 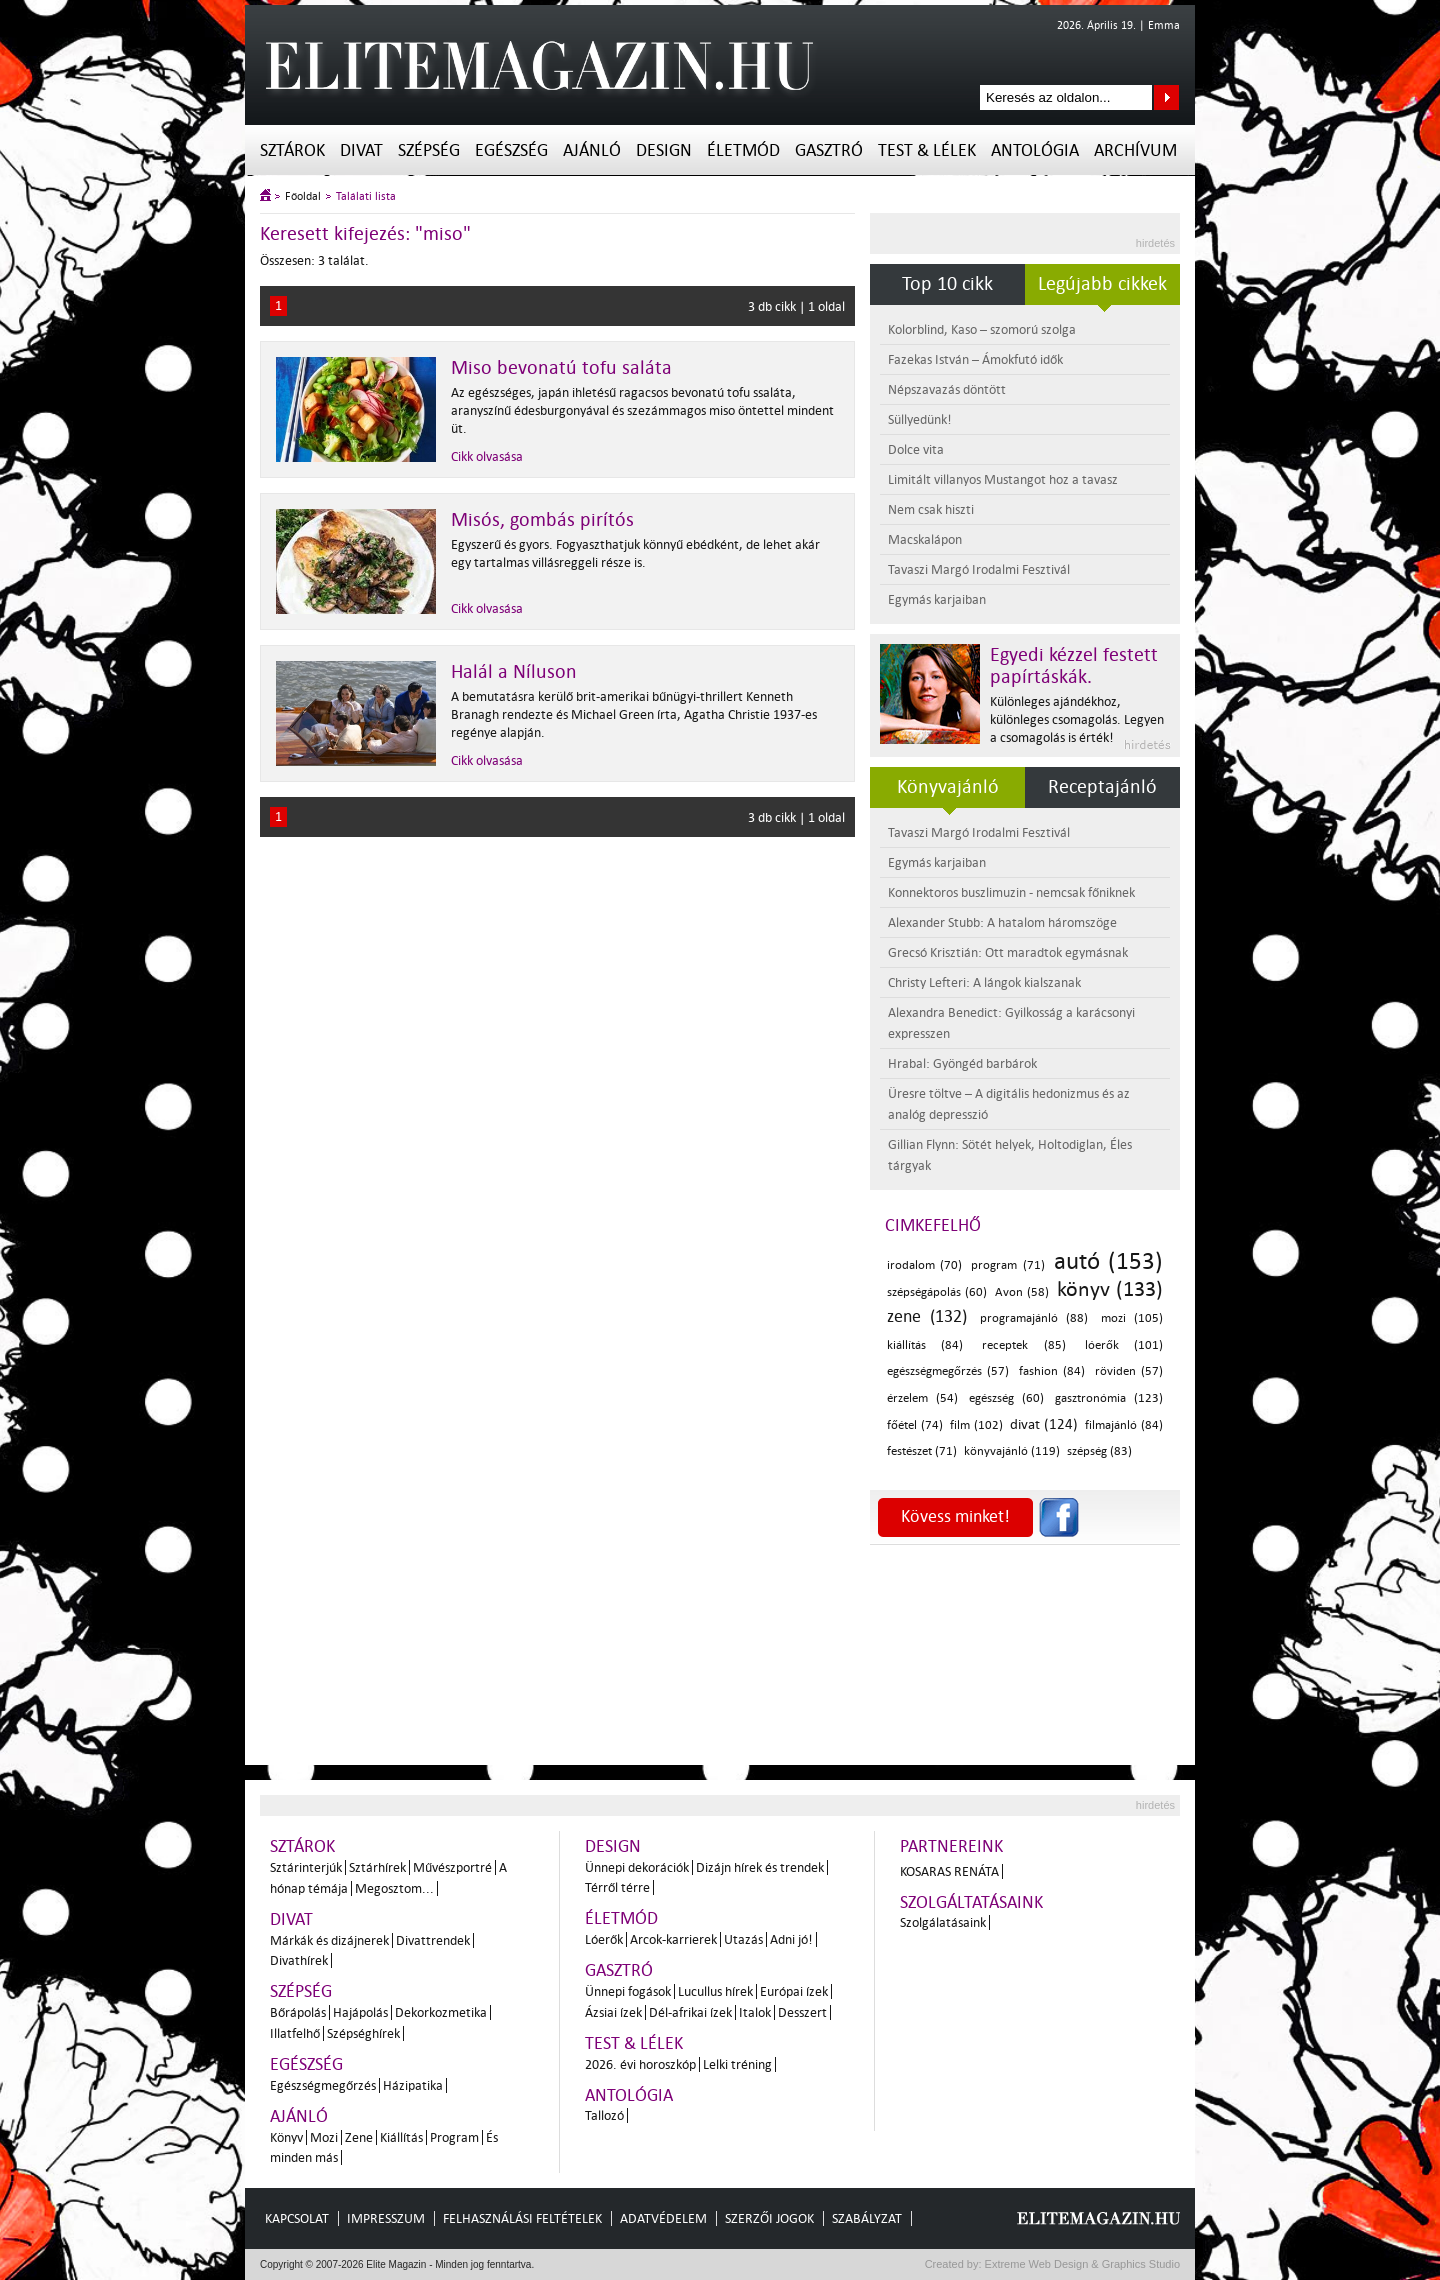 What do you see at coordinates (1006, 1398) in the screenshot?
I see `egészség (60)` at bounding box center [1006, 1398].